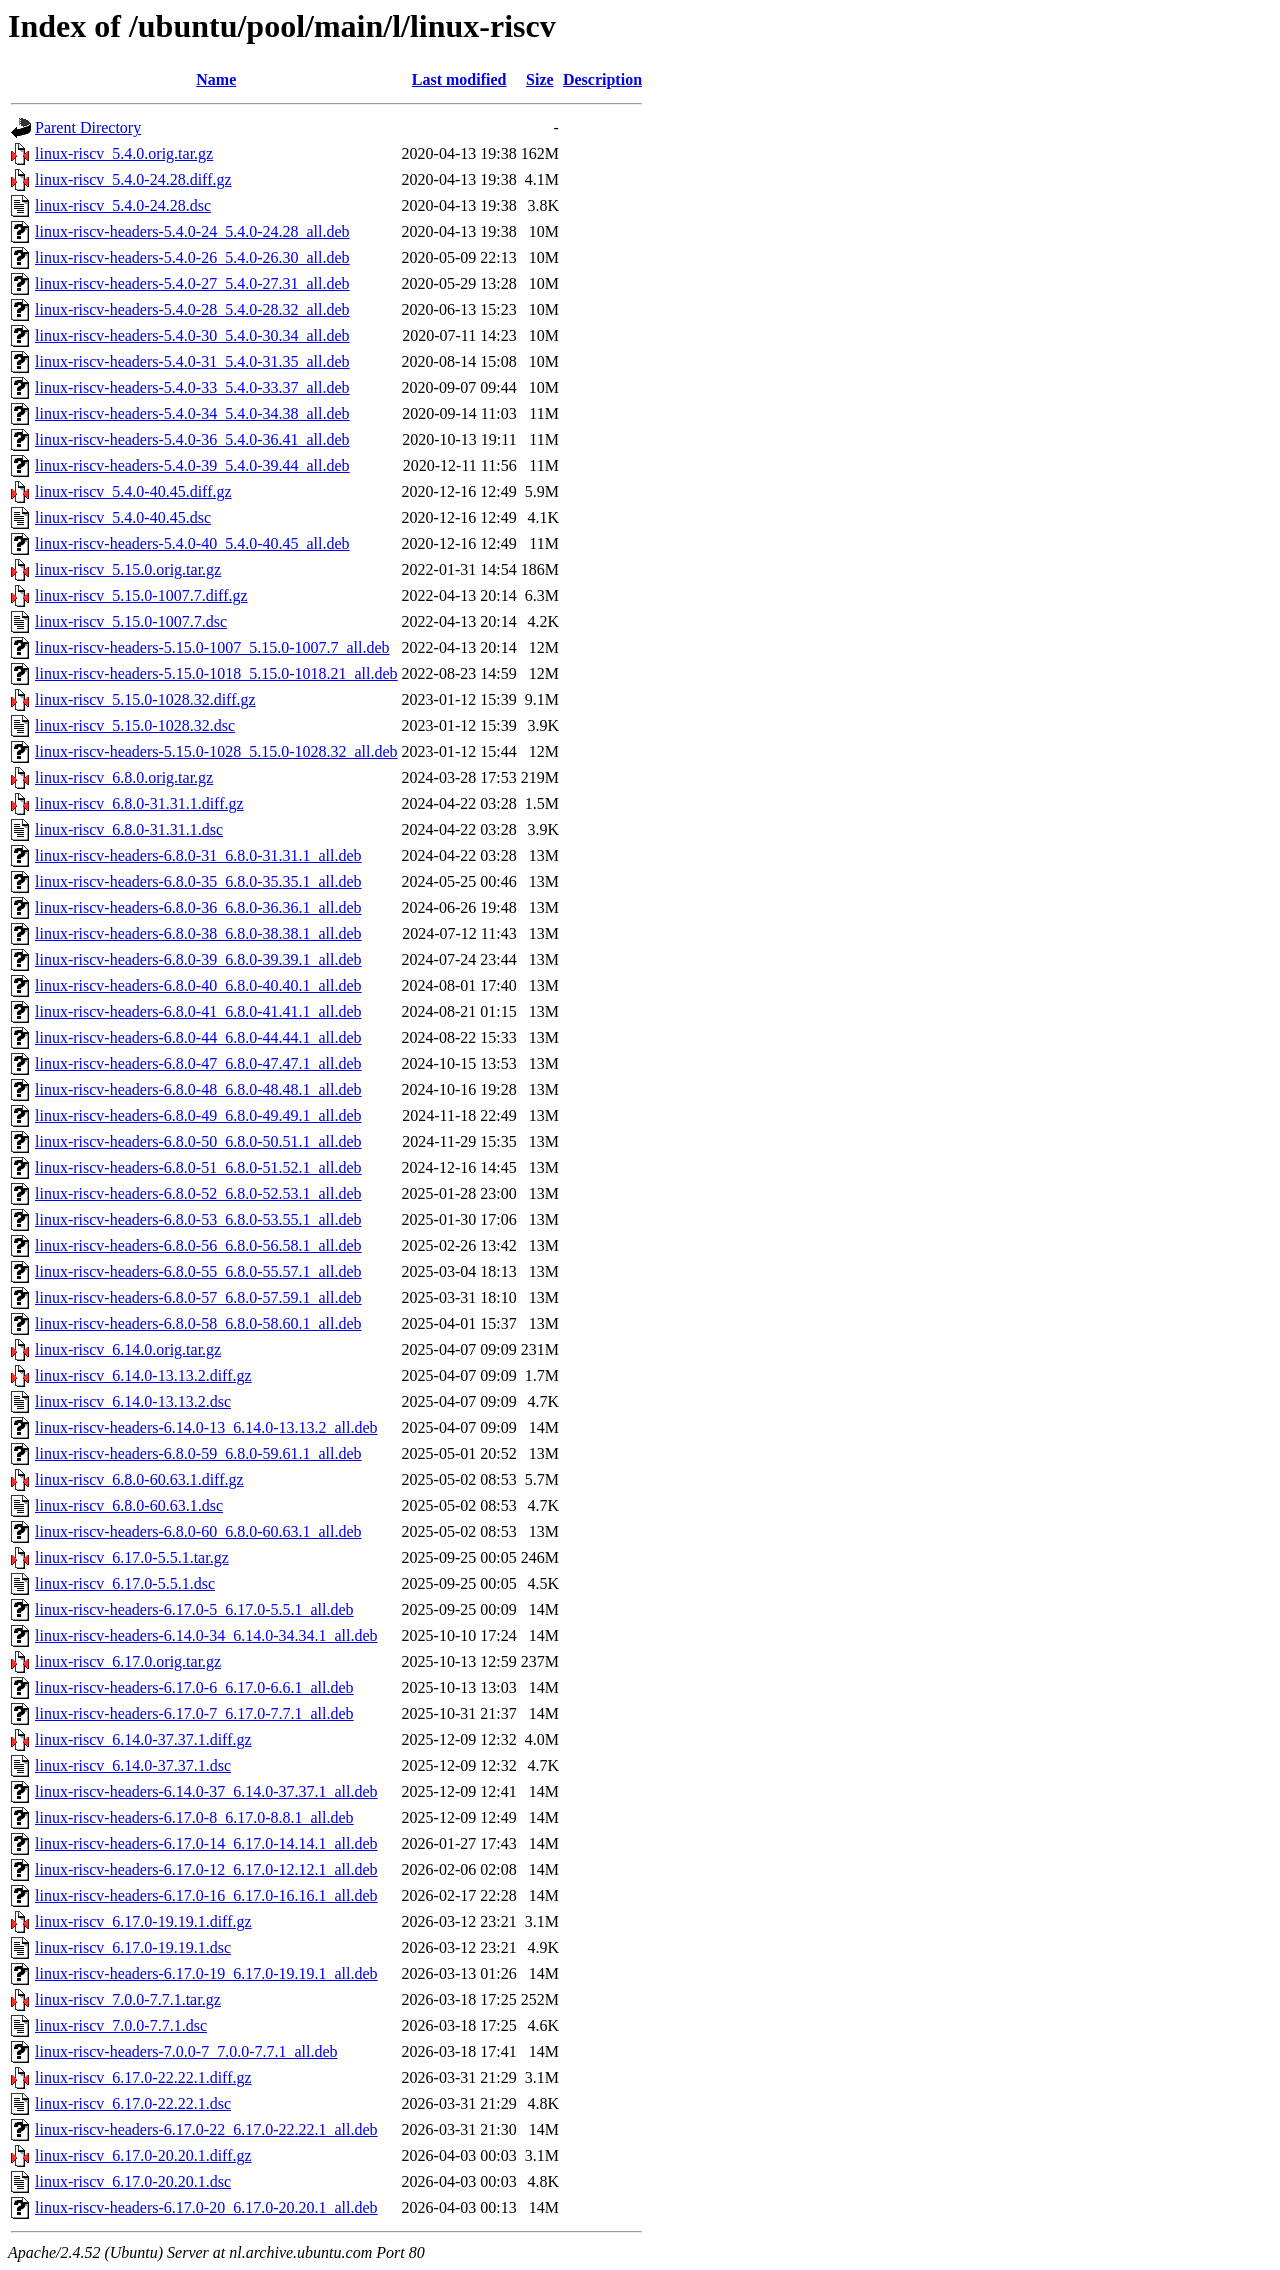  What do you see at coordinates (123, 517) in the screenshot?
I see `linux-riscv_5.4.0-40.45.dsc` at bounding box center [123, 517].